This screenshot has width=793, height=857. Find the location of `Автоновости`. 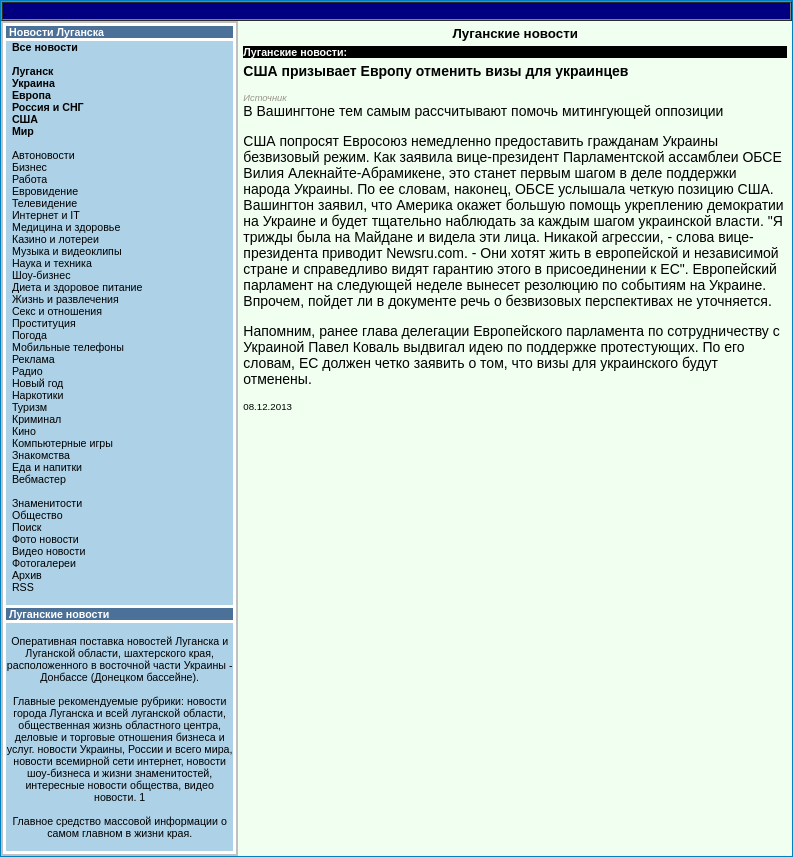

Автоновости is located at coordinates (43, 155).